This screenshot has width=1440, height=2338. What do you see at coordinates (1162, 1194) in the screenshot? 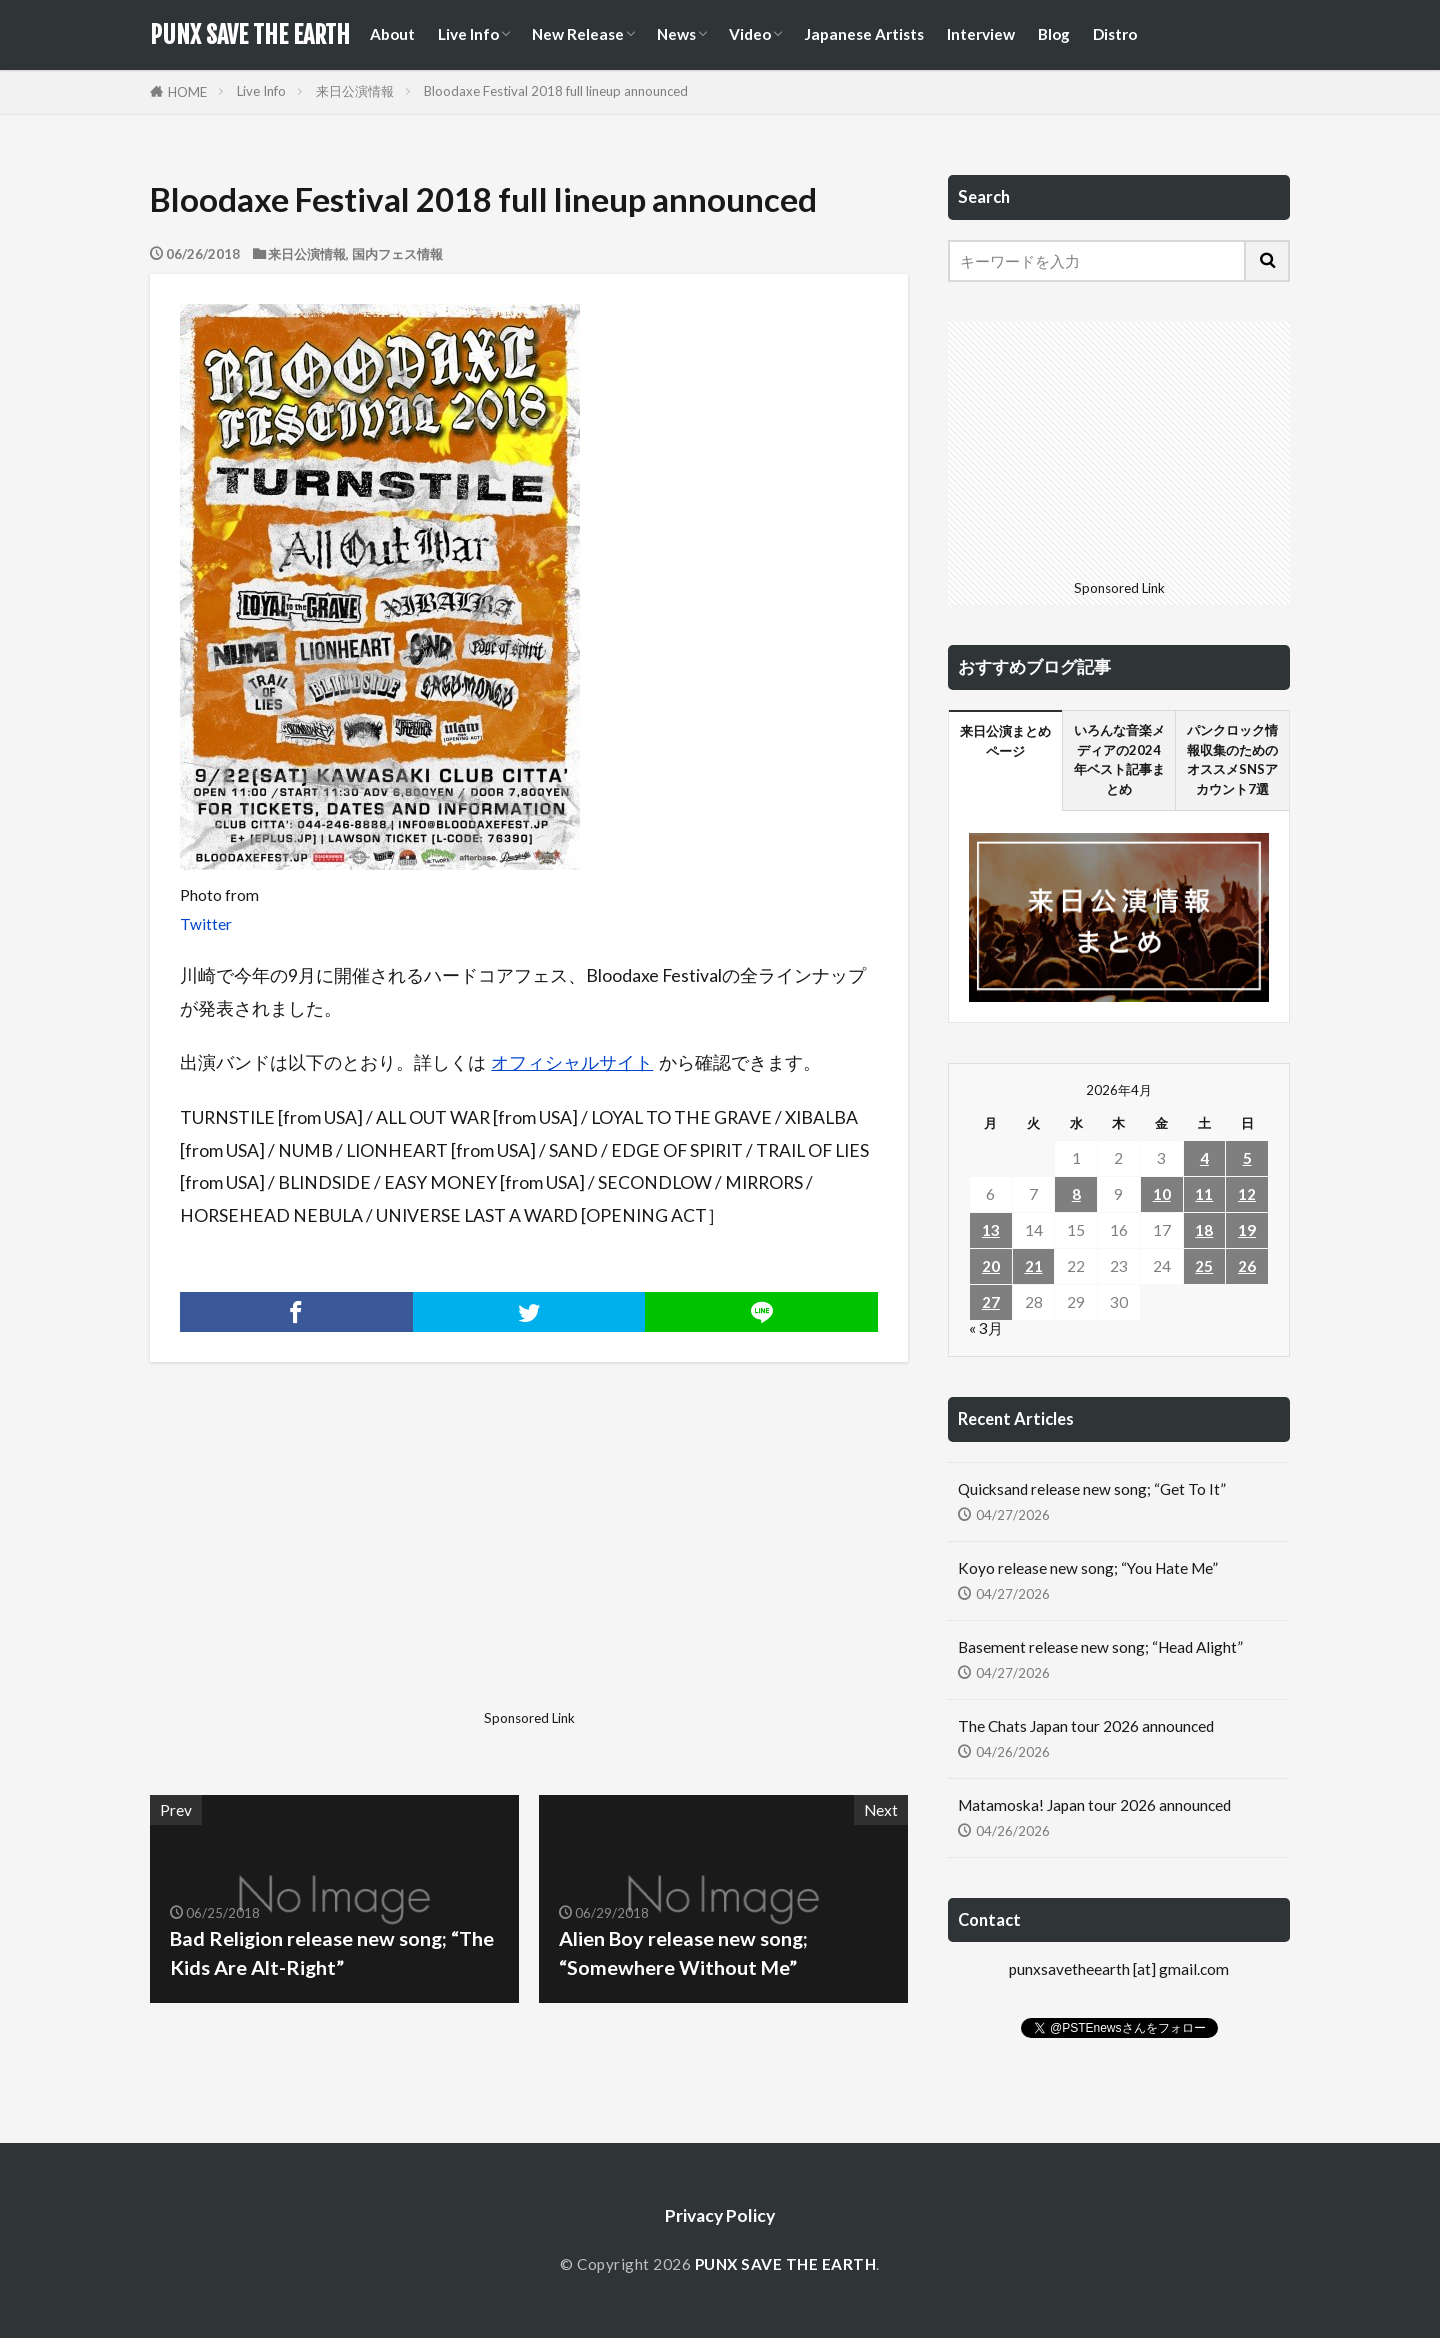
I see `10 [2026年4月10日 に投稿を公開]` at bounding box center [1162, 1194].